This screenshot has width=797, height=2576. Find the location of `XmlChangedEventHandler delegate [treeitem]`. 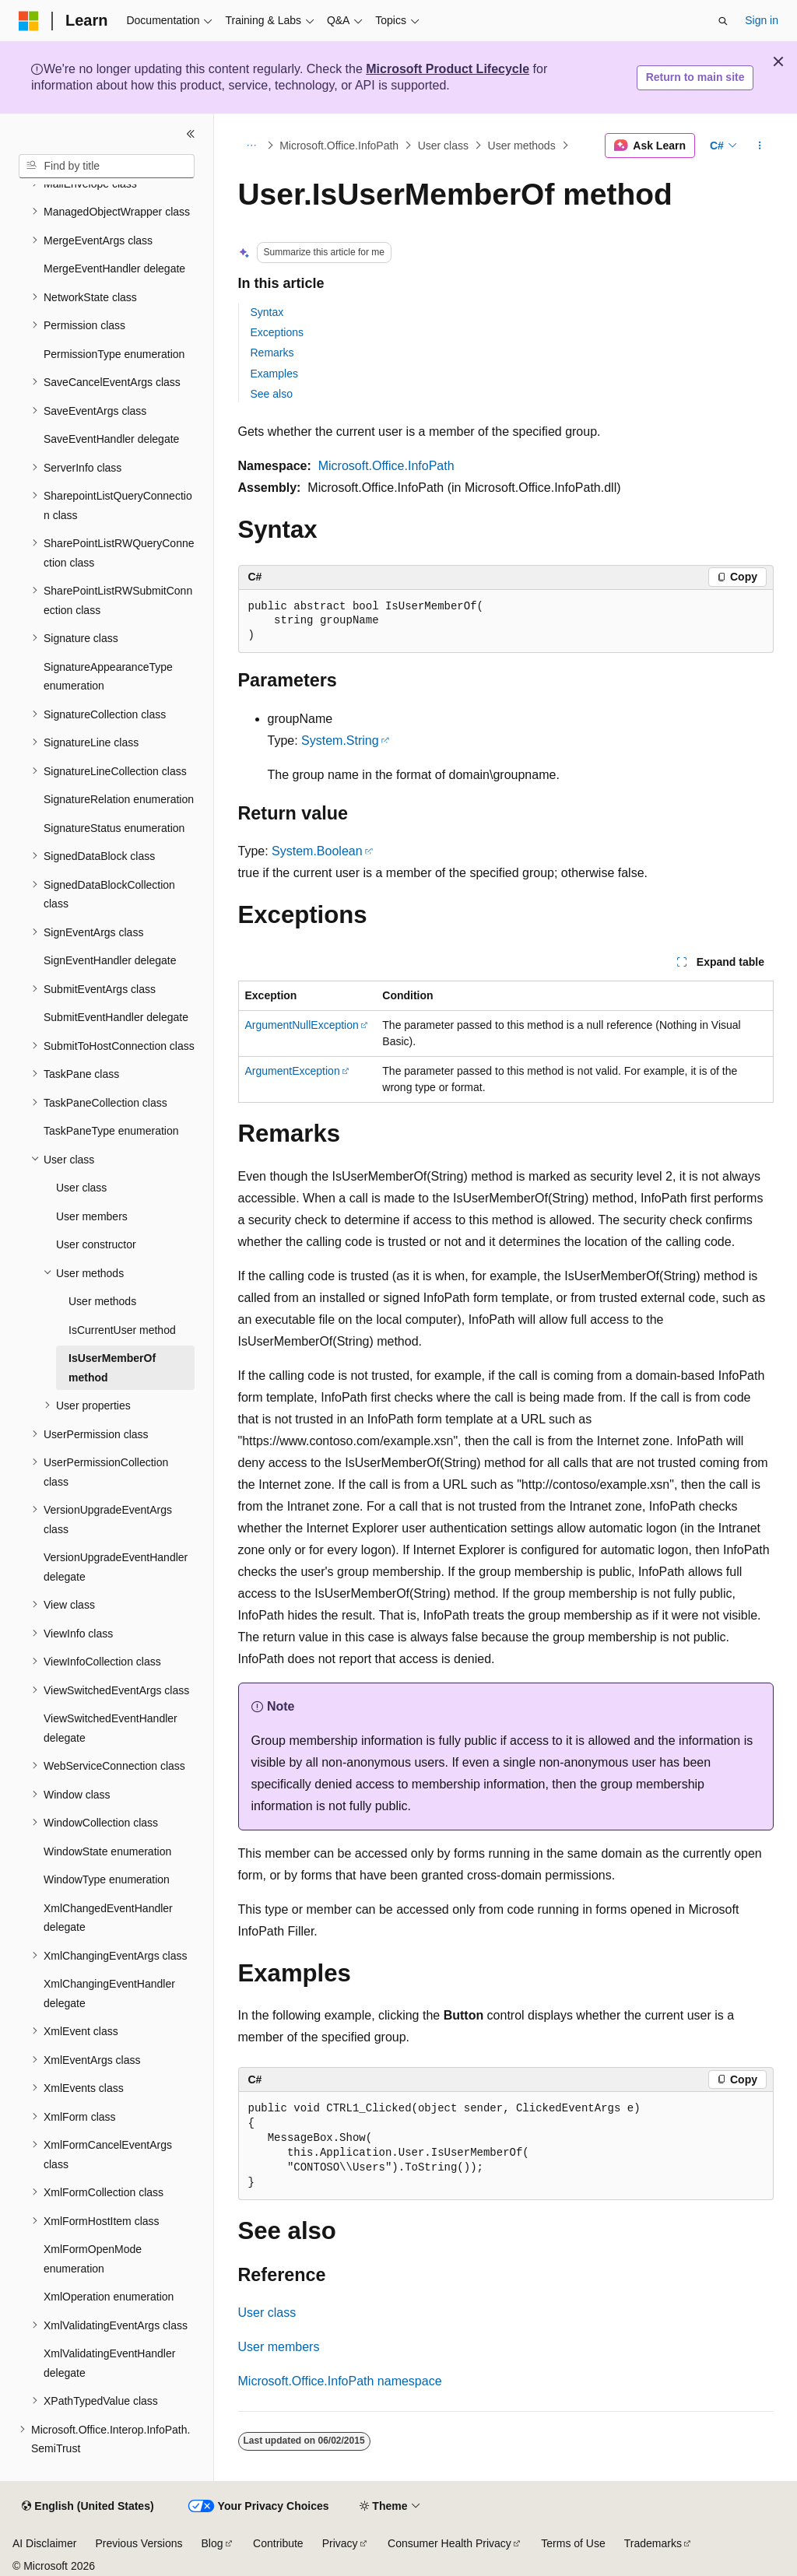

XmlChangedEventHandler delegate [treeitem] is located at coordinates (108, 1918).